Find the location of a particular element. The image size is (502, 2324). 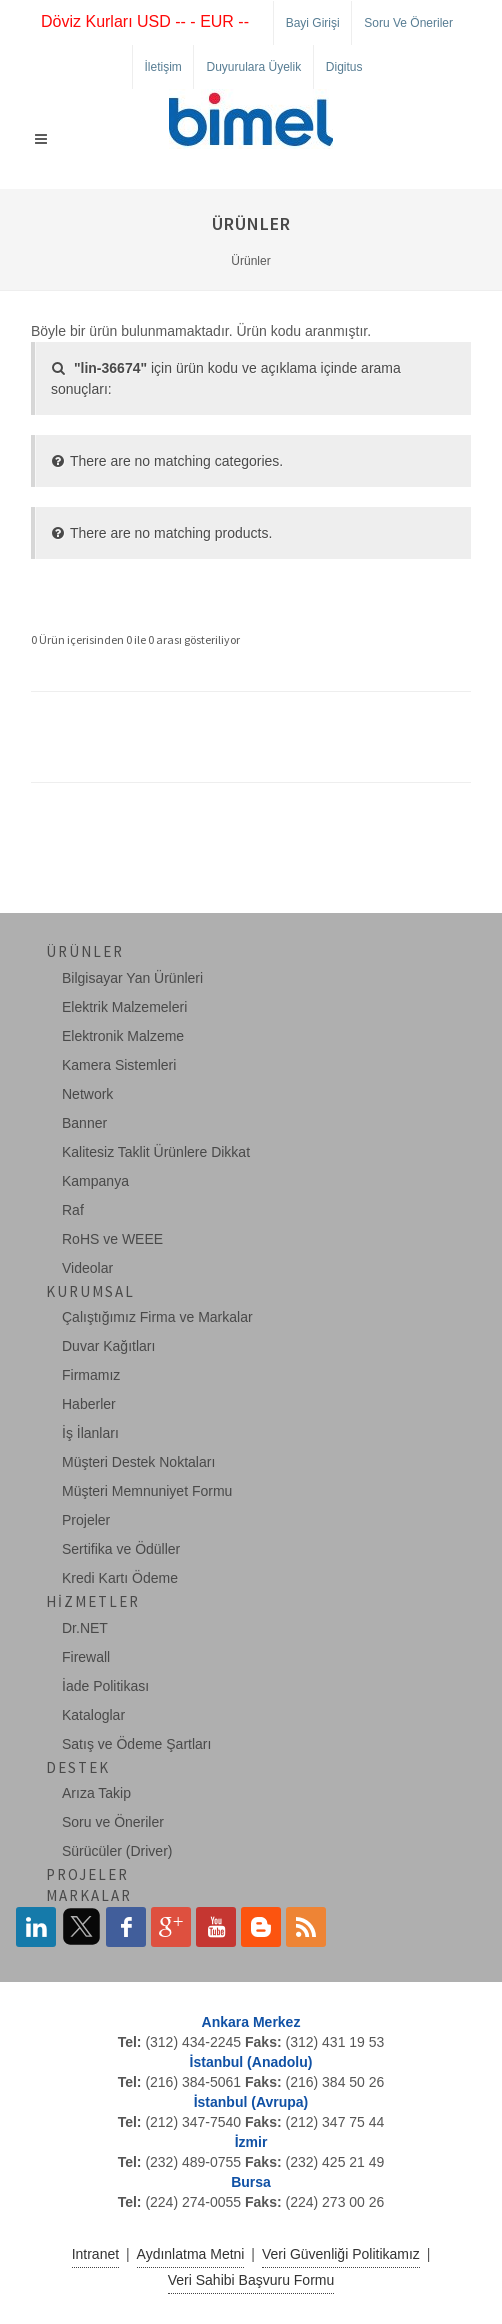

Soru ve Öneriler is located at coordinates (408, 23).